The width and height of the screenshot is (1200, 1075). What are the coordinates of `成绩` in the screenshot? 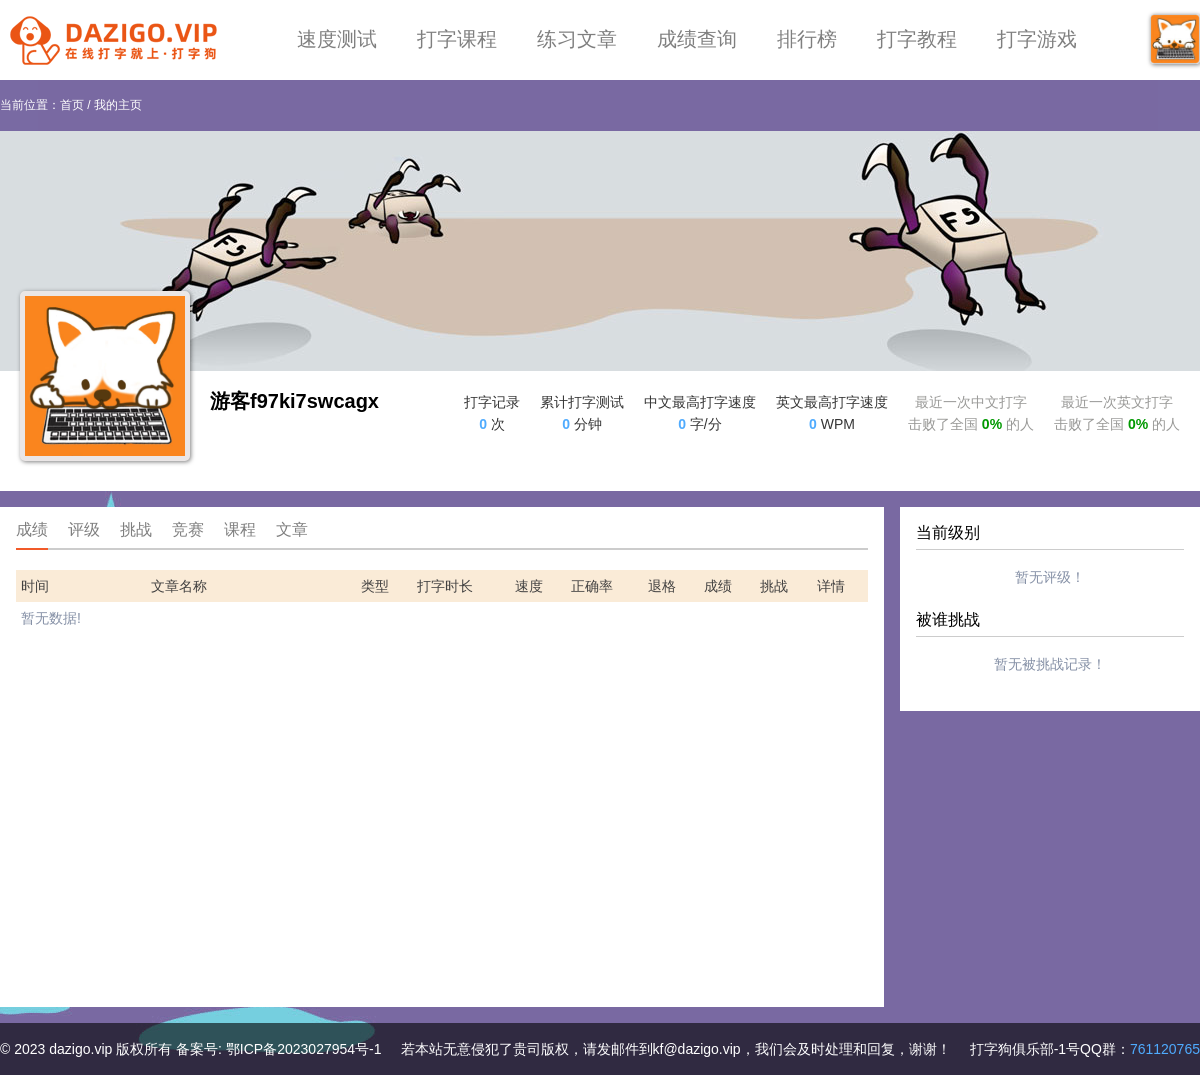 It's located at (32, 529).